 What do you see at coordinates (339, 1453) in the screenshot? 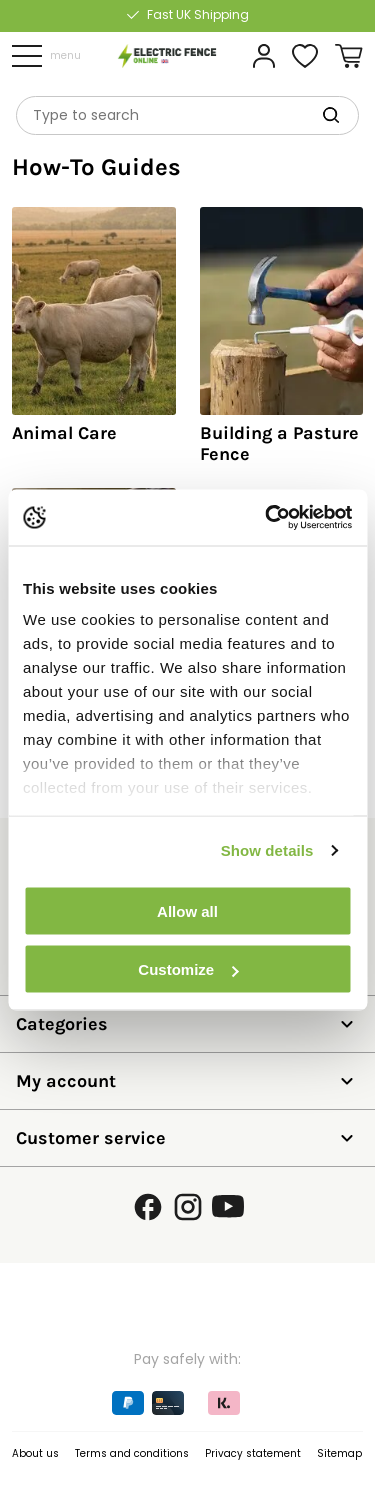
I see `Sitemap` at bounding box center [339, 1453].